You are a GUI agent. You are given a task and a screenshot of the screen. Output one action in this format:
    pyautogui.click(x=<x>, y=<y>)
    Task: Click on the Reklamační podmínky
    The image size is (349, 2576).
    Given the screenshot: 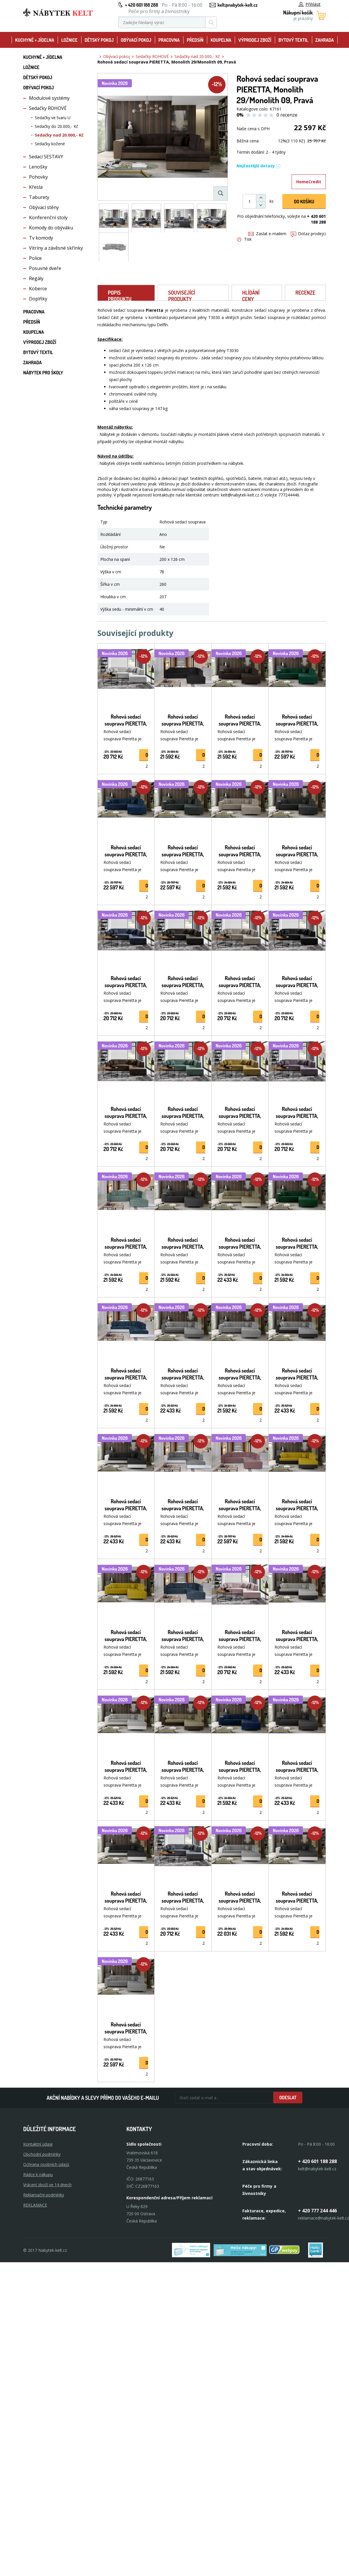 What is the action you would take?
    pyautogui.click(x=43, y=2195)
    